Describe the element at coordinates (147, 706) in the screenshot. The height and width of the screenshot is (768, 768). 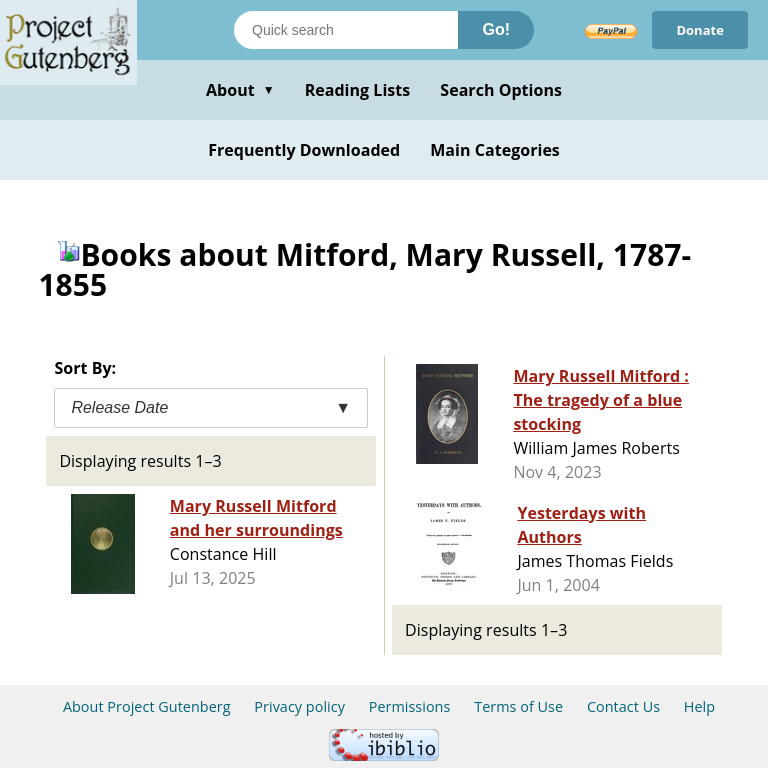
I see `About Project Gutenberg` at that location.